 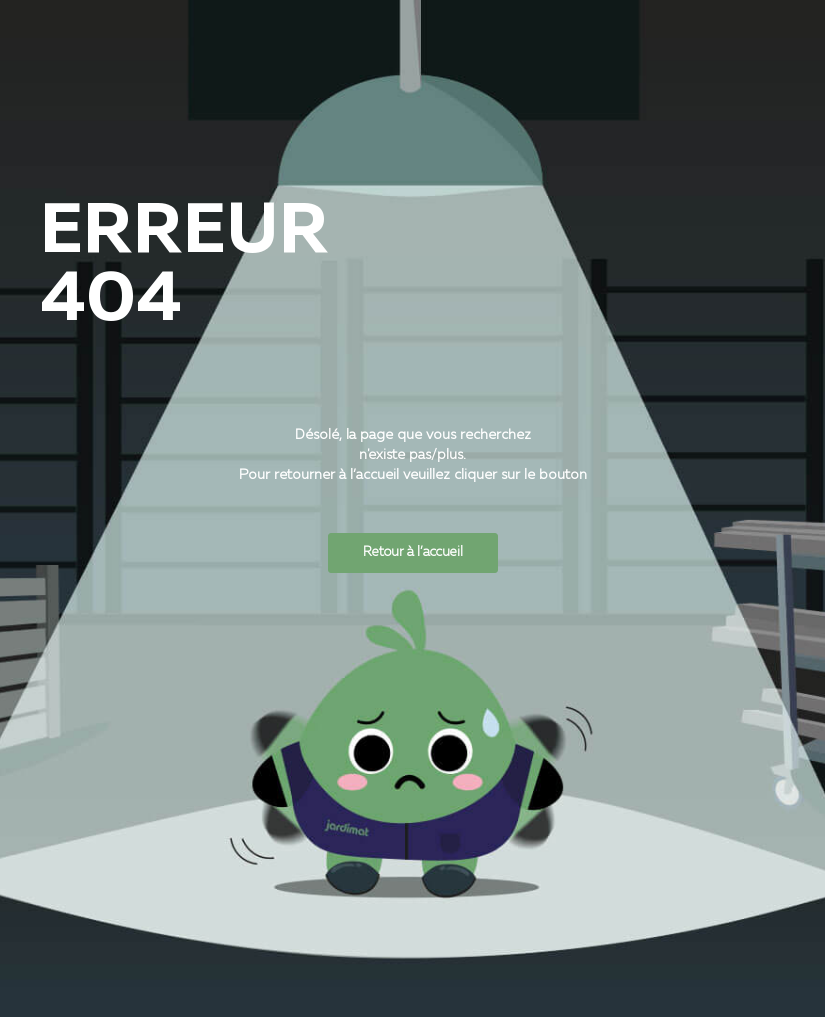 I want to click on Retour à l’accueil, so click(x=413, y=552).